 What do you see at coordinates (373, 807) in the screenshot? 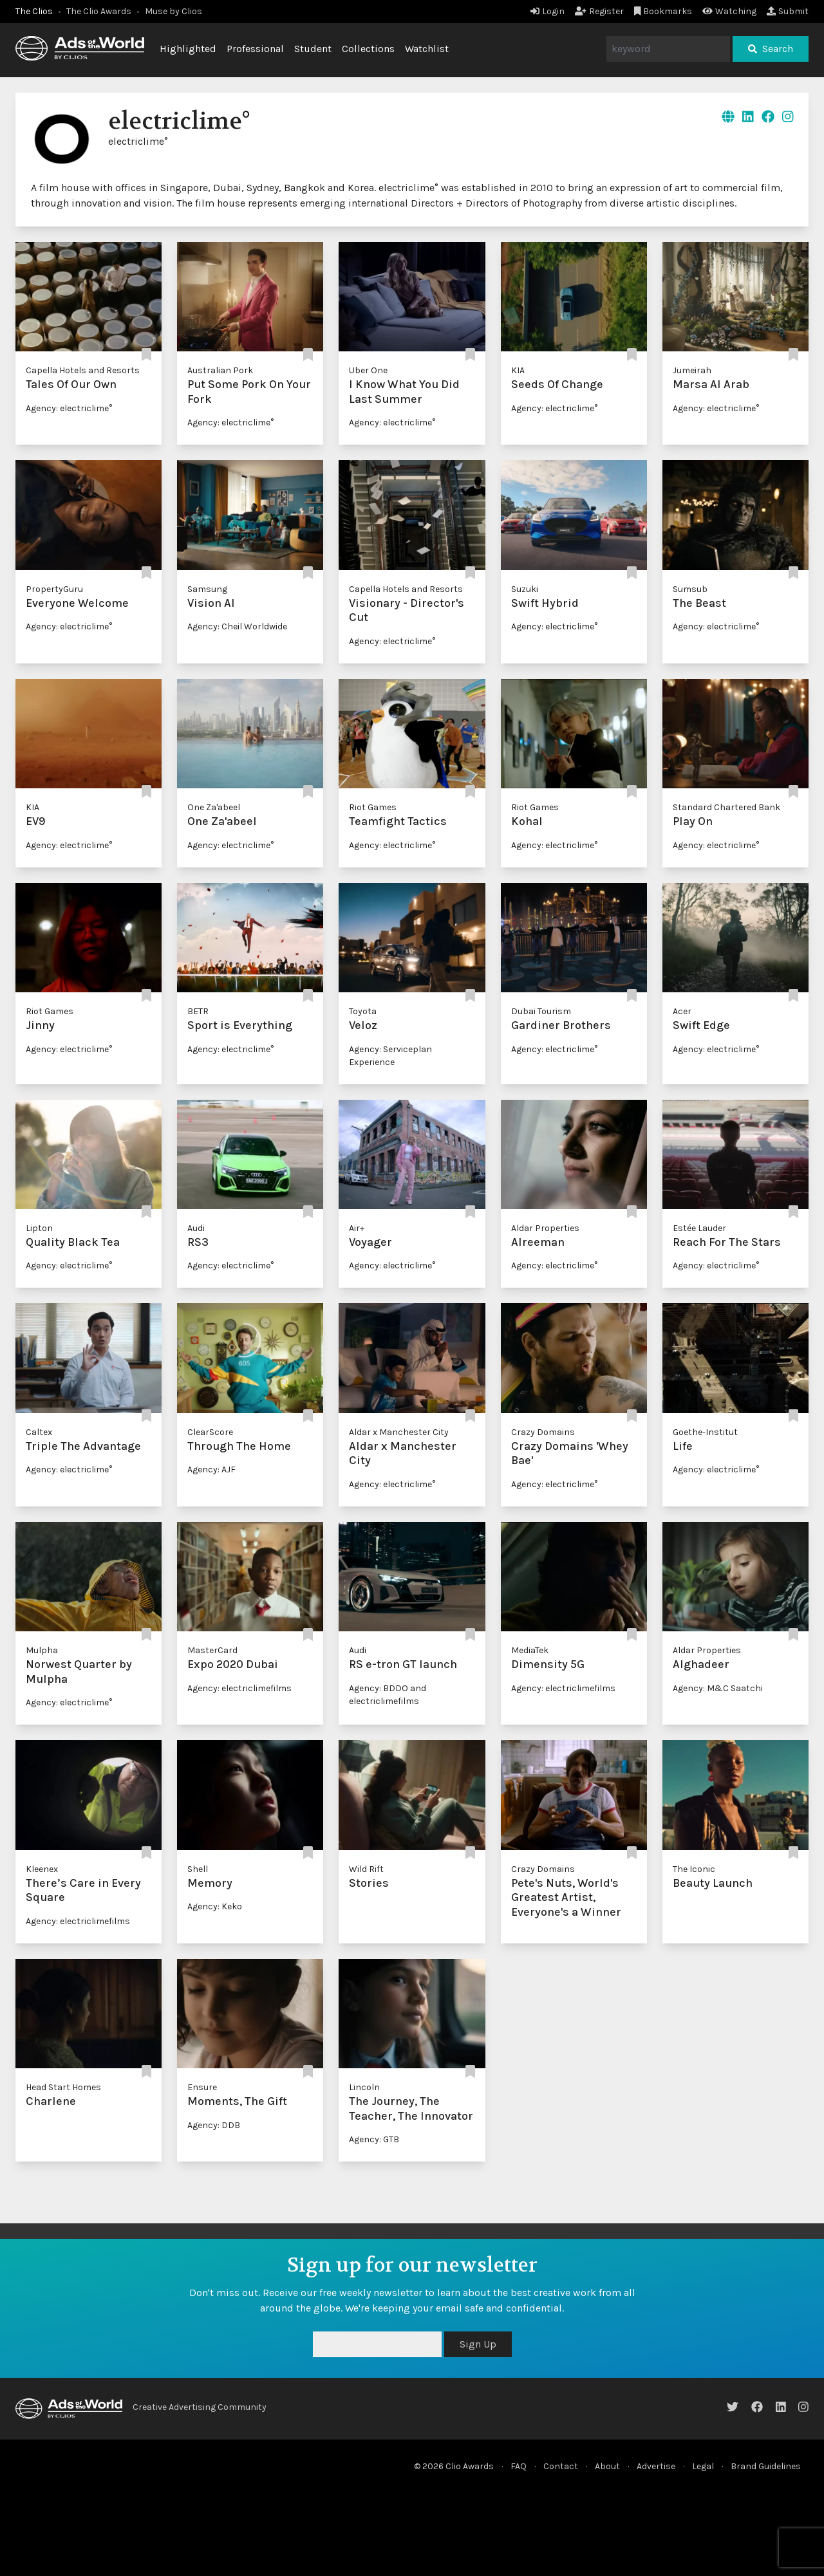
I see `Riot Games` at bounding box center [373, 807].